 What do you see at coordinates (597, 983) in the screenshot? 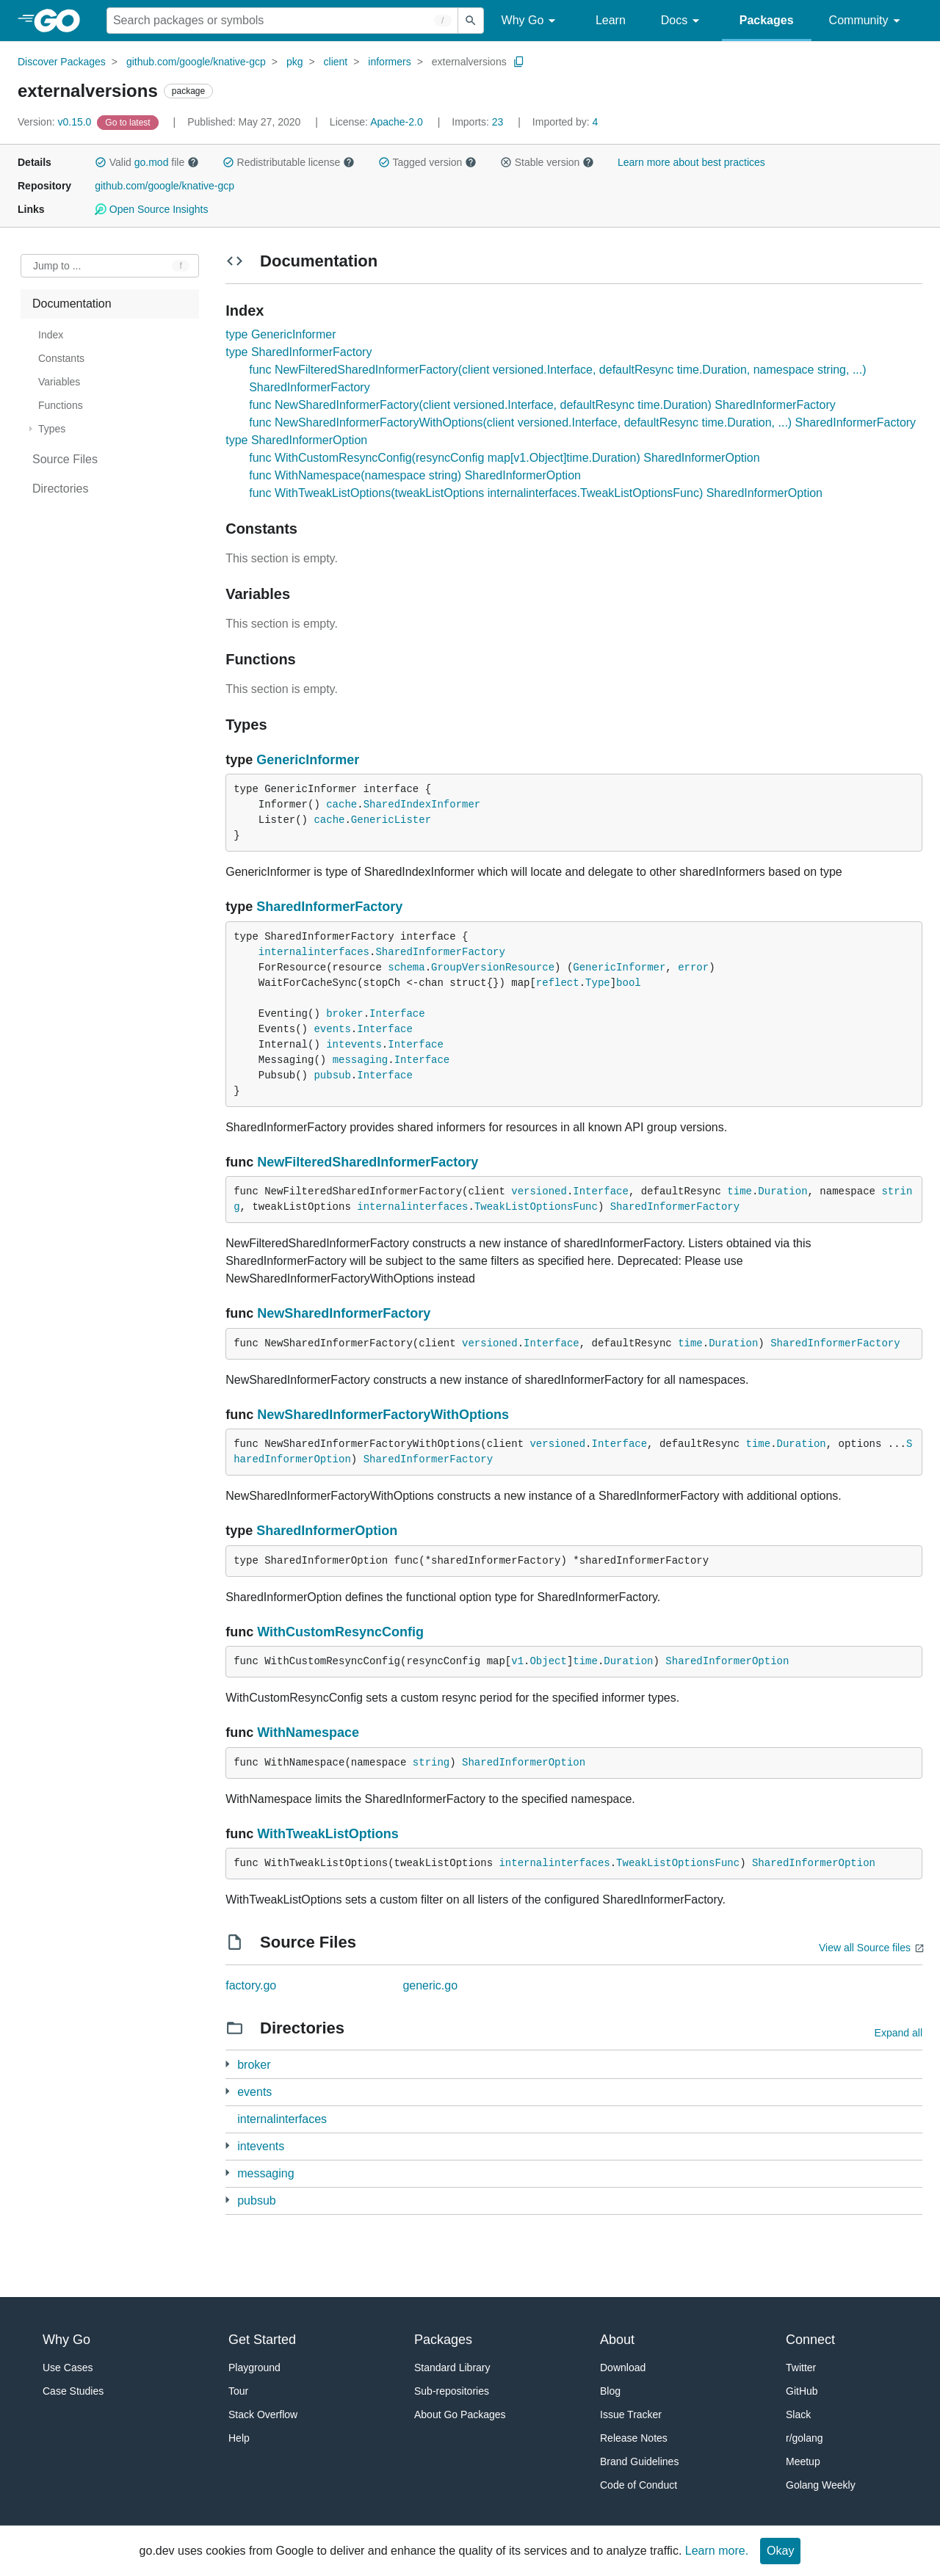
I see `Type` at bounding box center [597, 983].